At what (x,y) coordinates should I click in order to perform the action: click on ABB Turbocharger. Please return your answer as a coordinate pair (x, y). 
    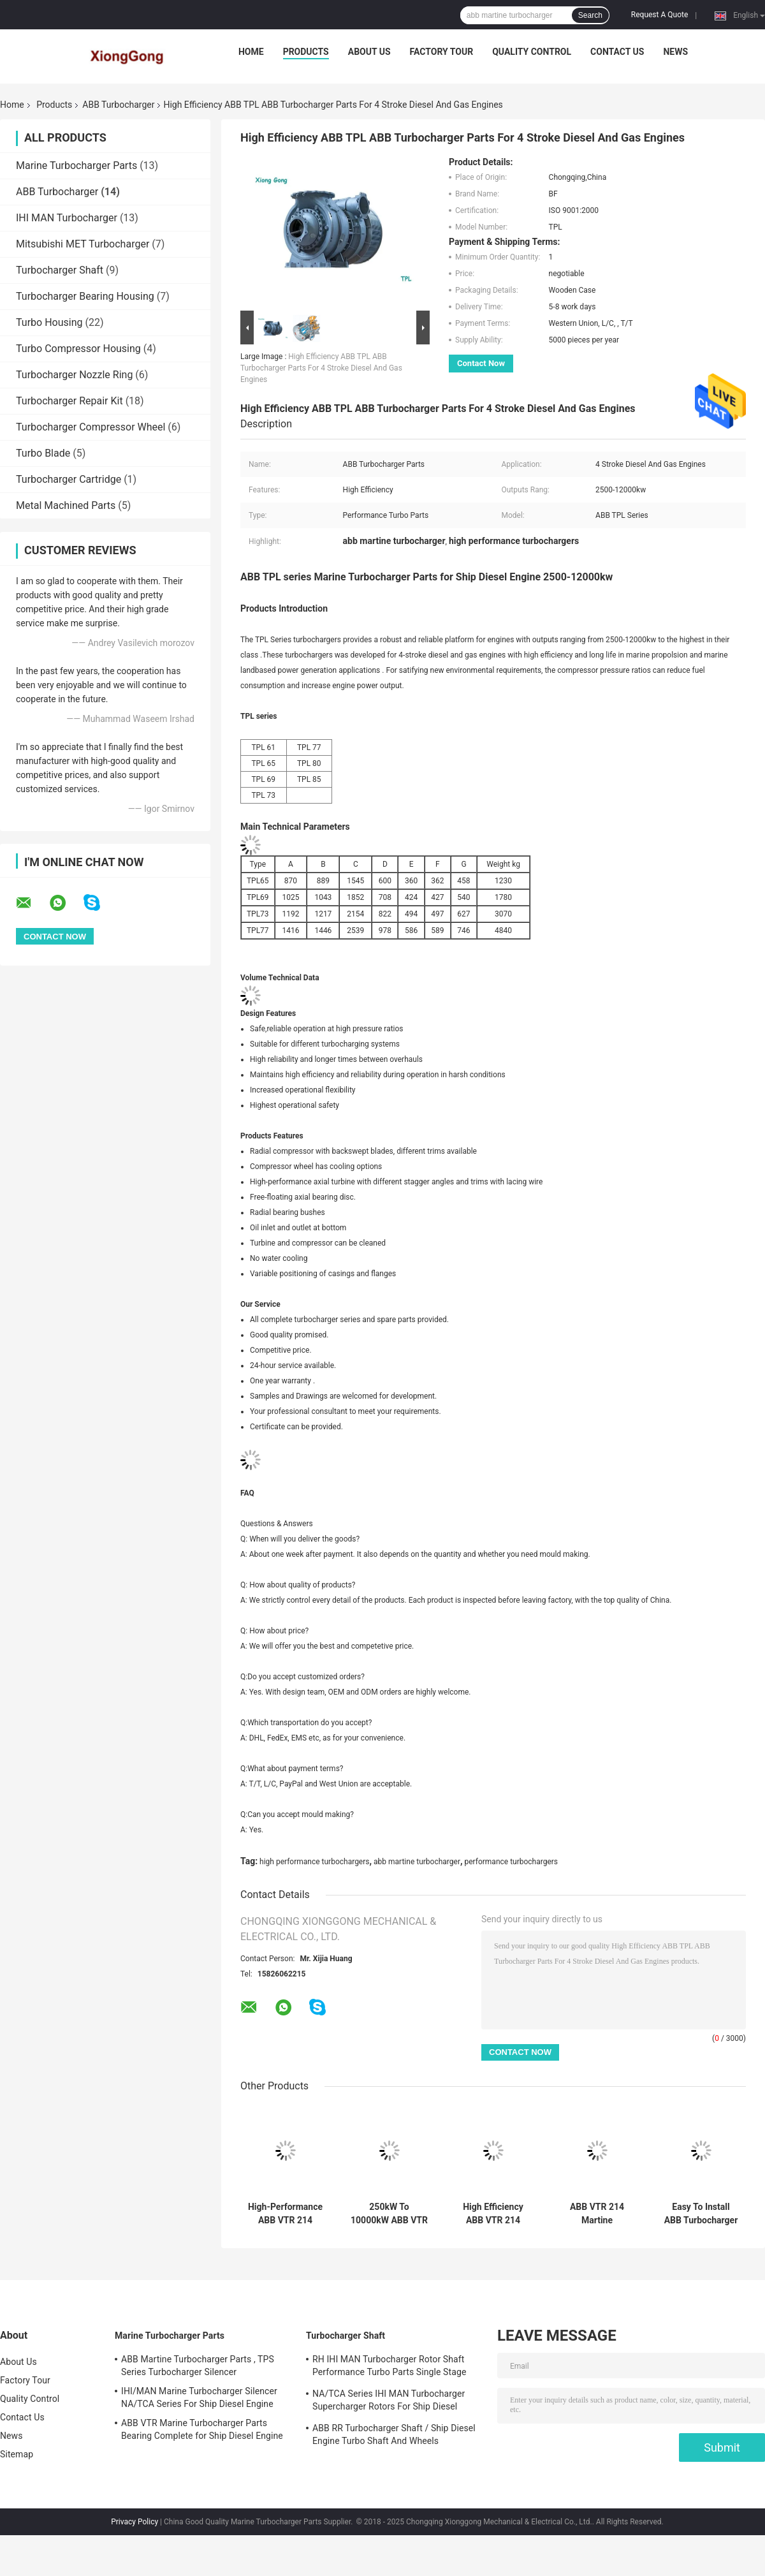
    Looking at the image, I should click on (118, 104).